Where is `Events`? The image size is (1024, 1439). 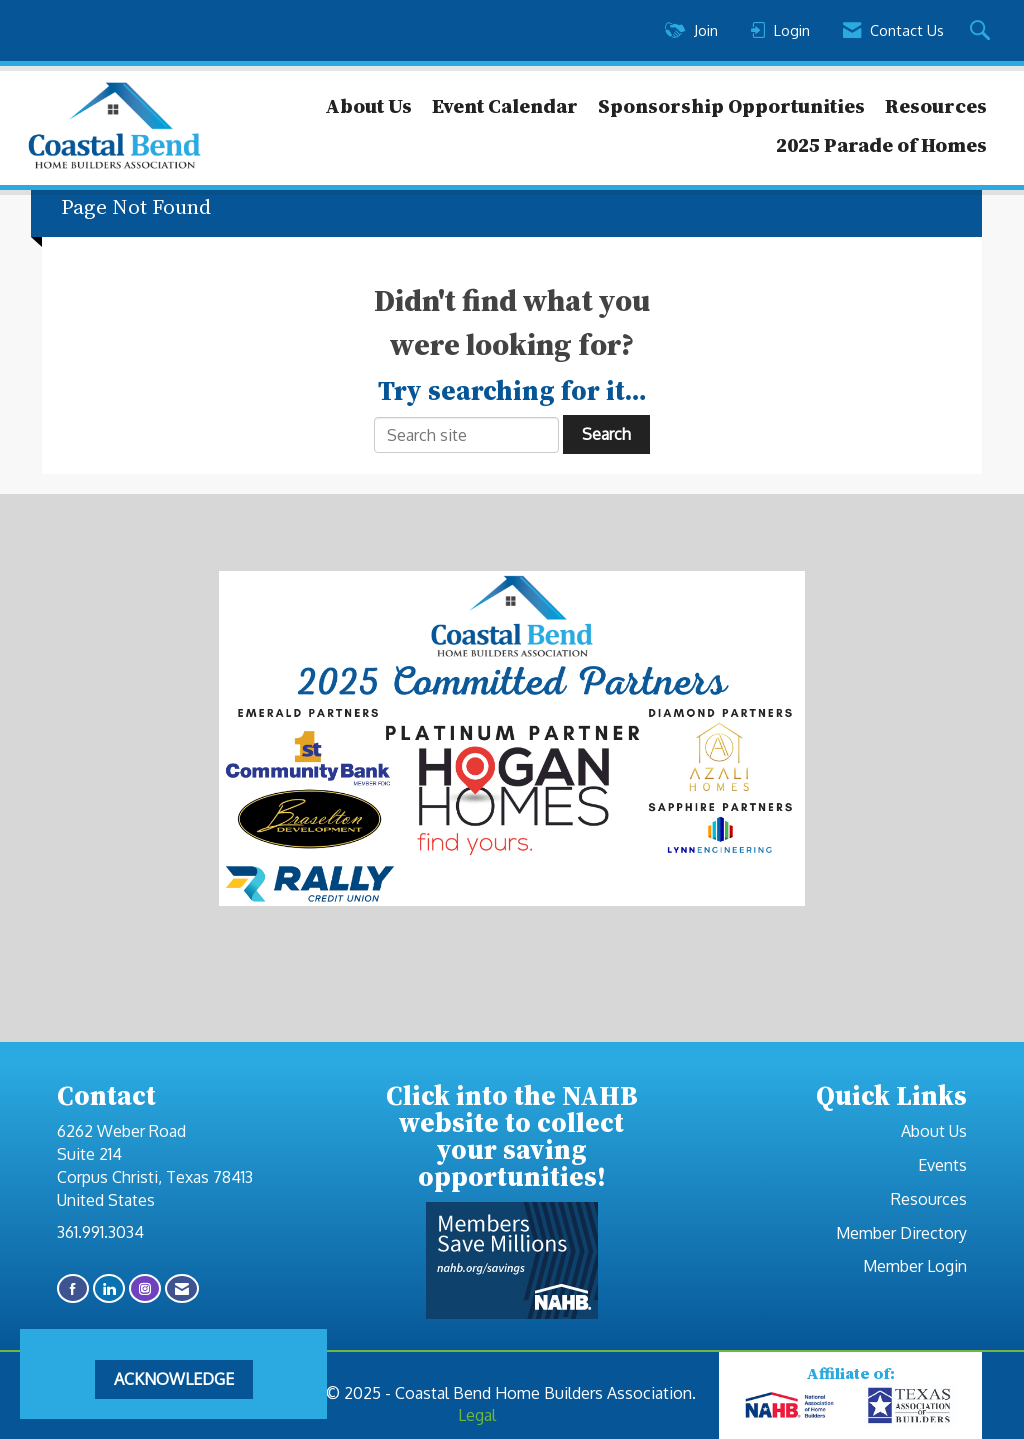
Events is located at coordinates (942, 1165).